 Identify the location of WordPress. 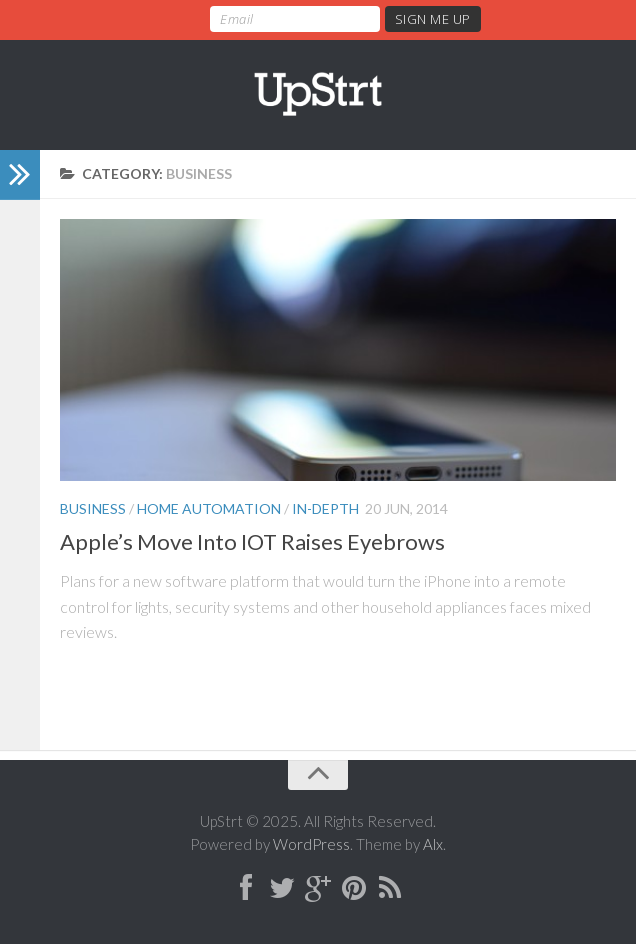
(311, 844).